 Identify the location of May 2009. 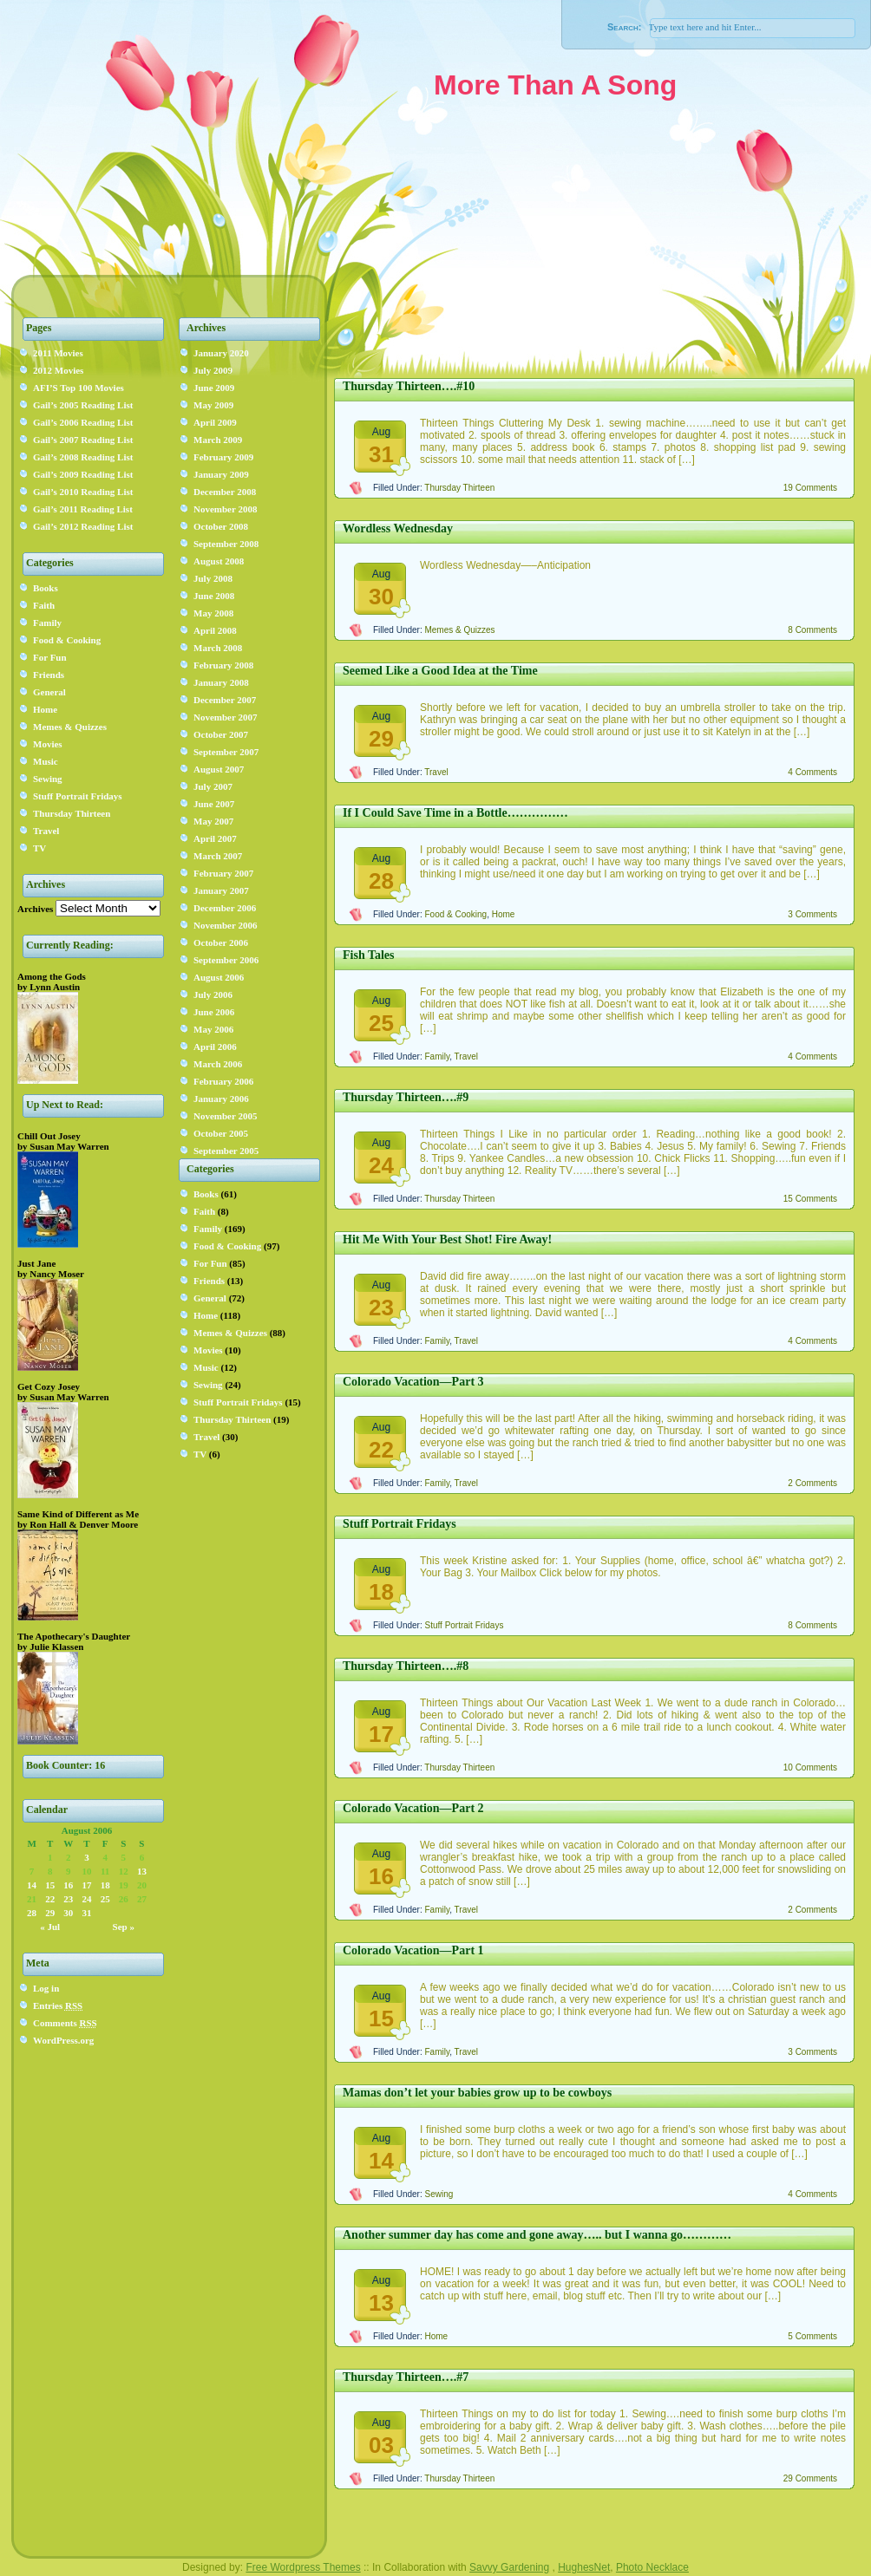
(213, 405).